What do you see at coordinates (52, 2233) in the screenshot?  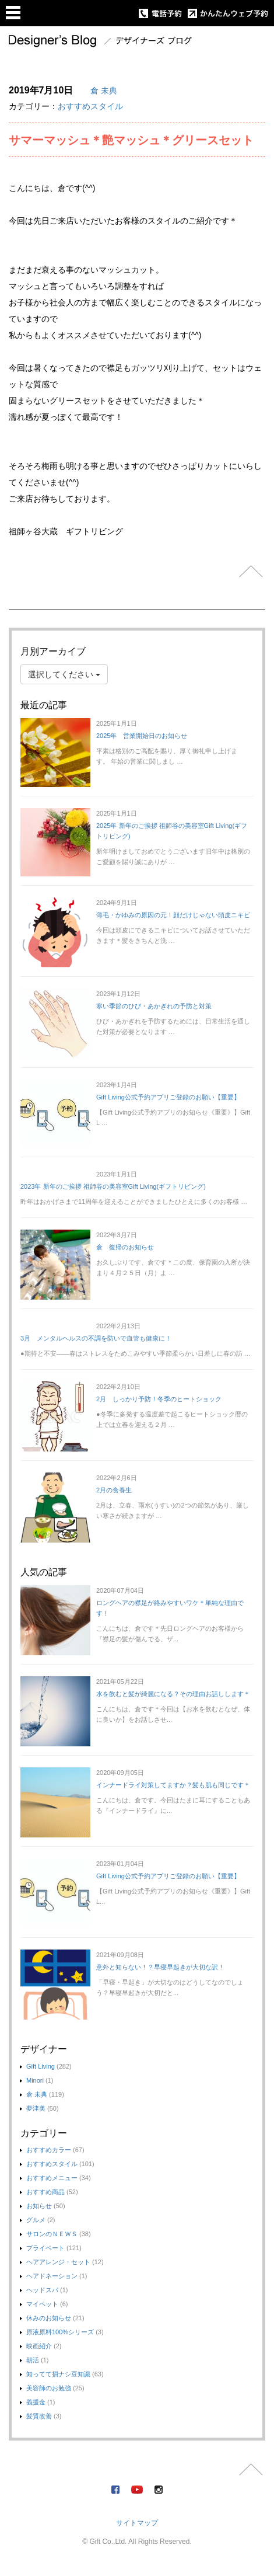 I see `サロンのＮＥＷＳ` at bounding box center [52, 2233].